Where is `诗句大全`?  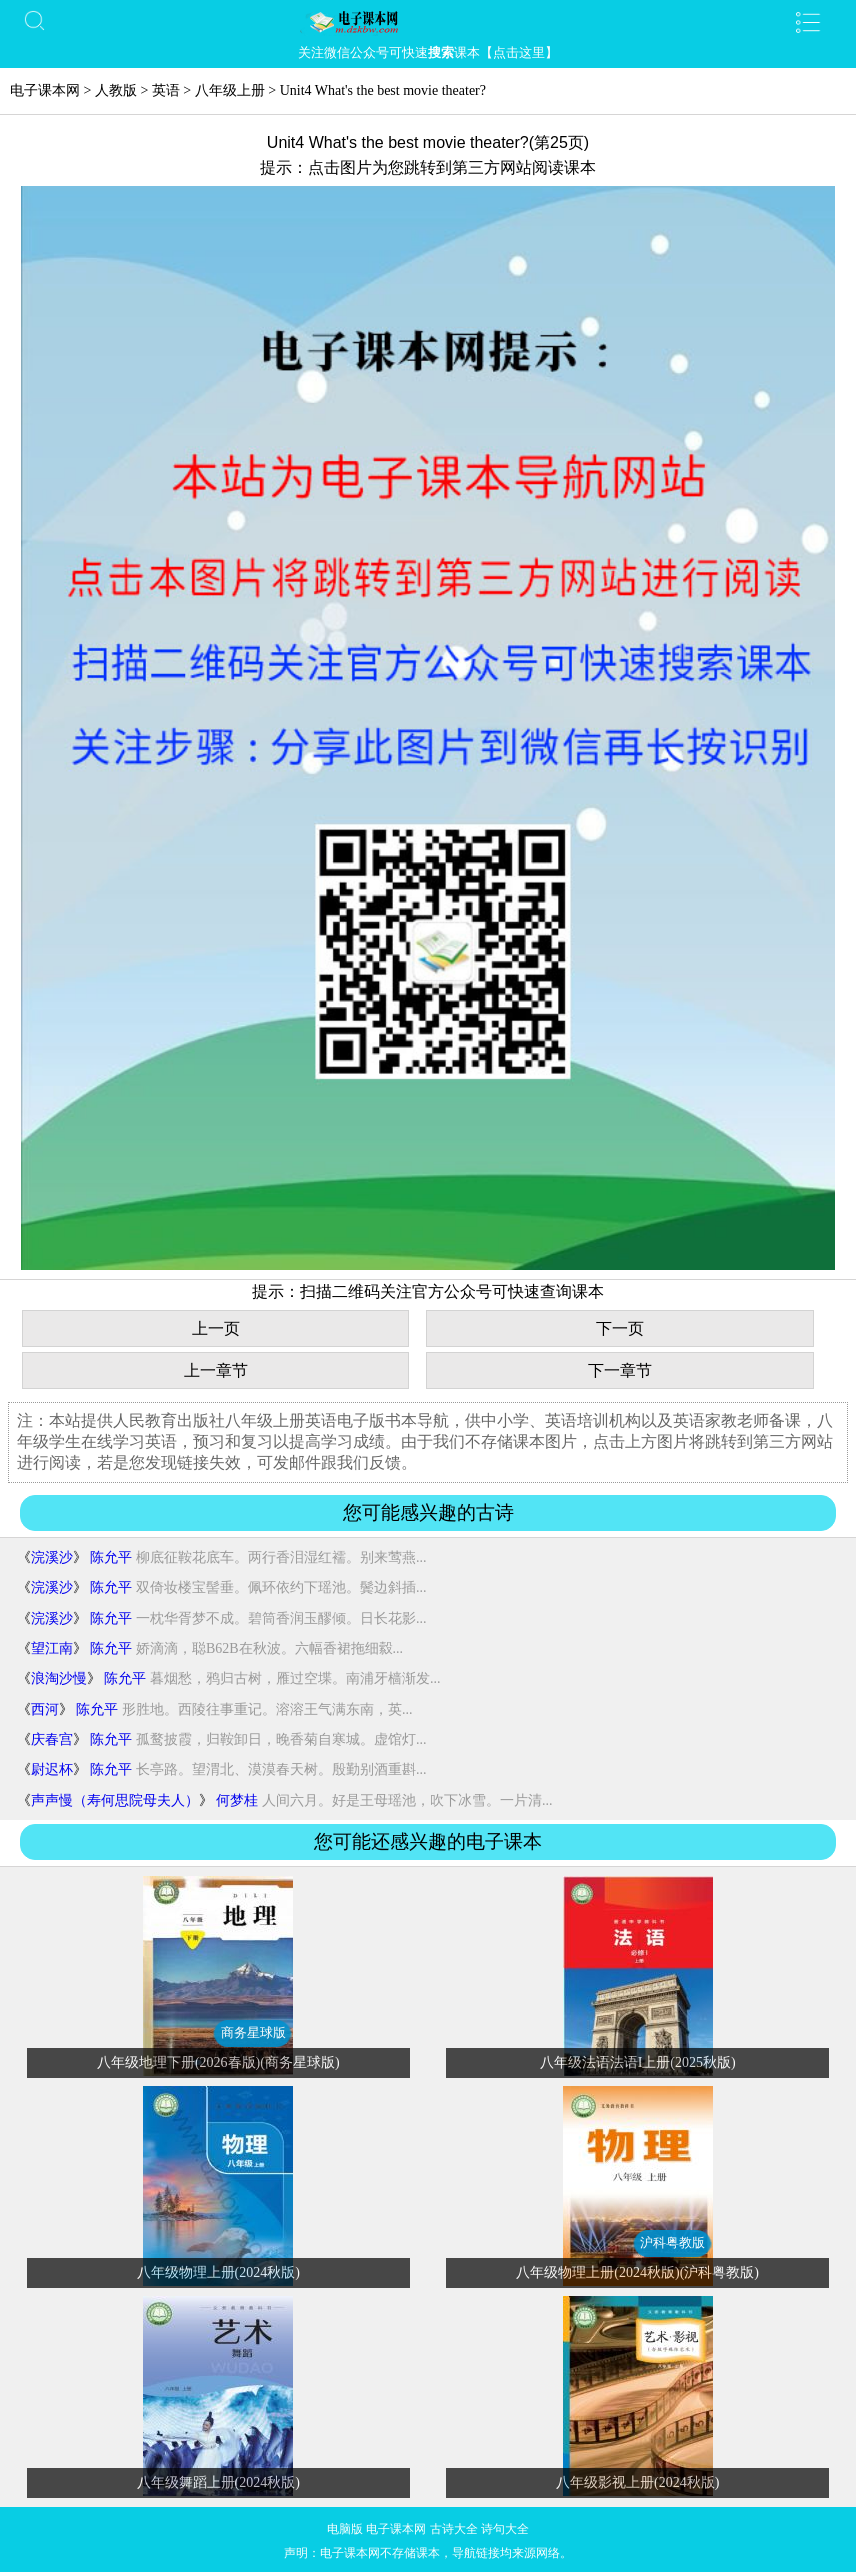 诗句大全 is located at coordinates (505, 2529).